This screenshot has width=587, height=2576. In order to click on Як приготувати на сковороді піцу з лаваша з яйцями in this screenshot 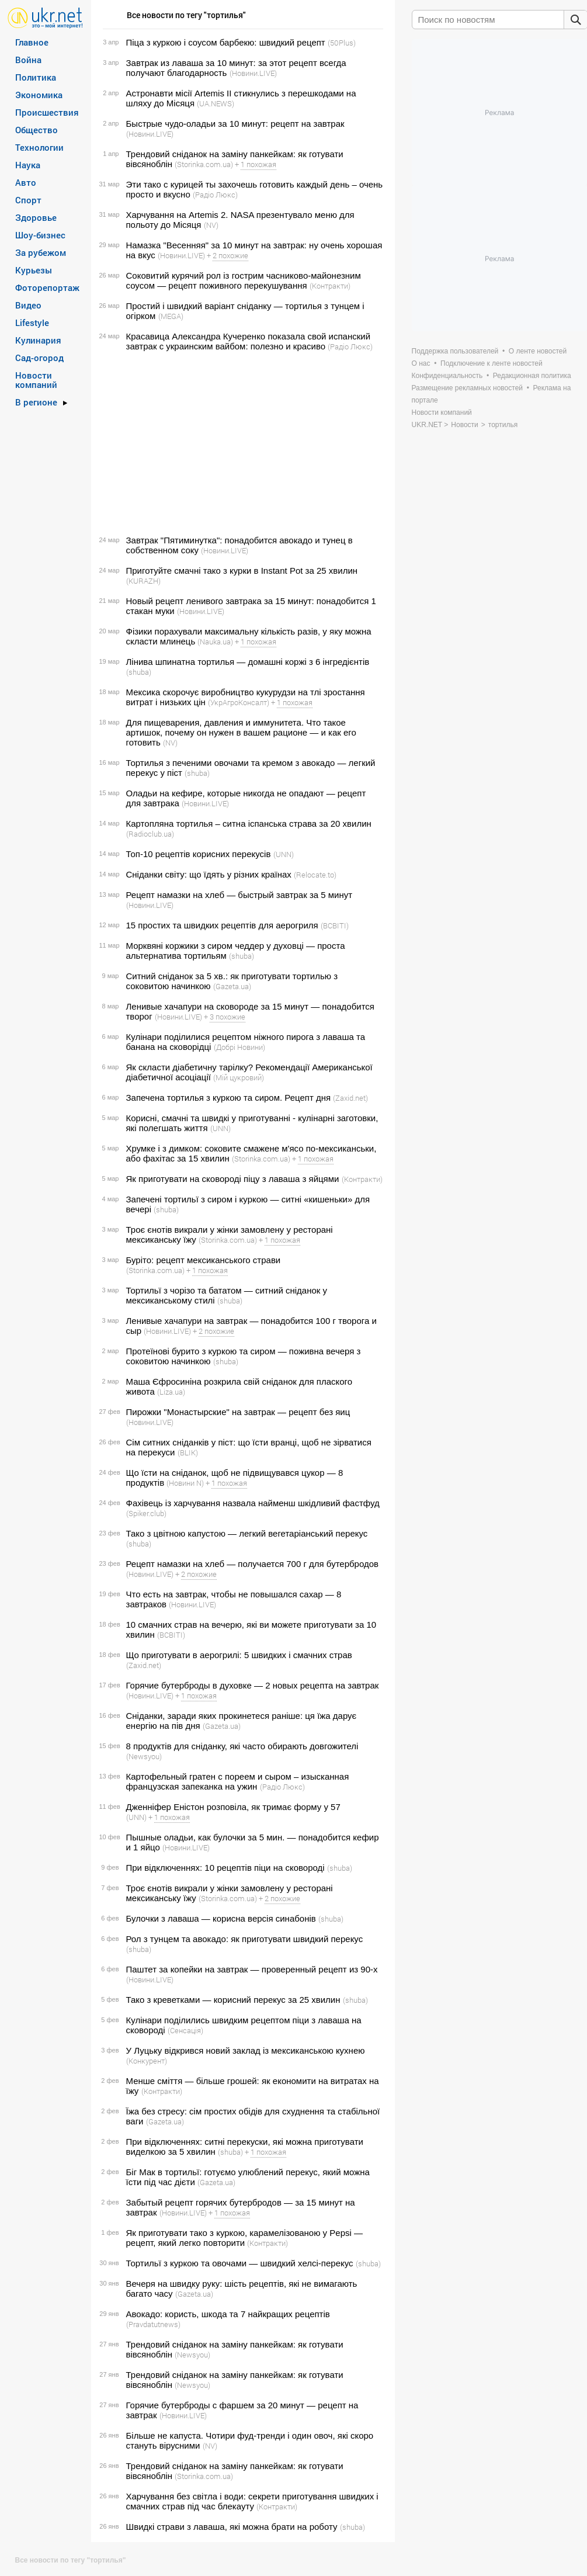, I will do `click(232, 1179)`.